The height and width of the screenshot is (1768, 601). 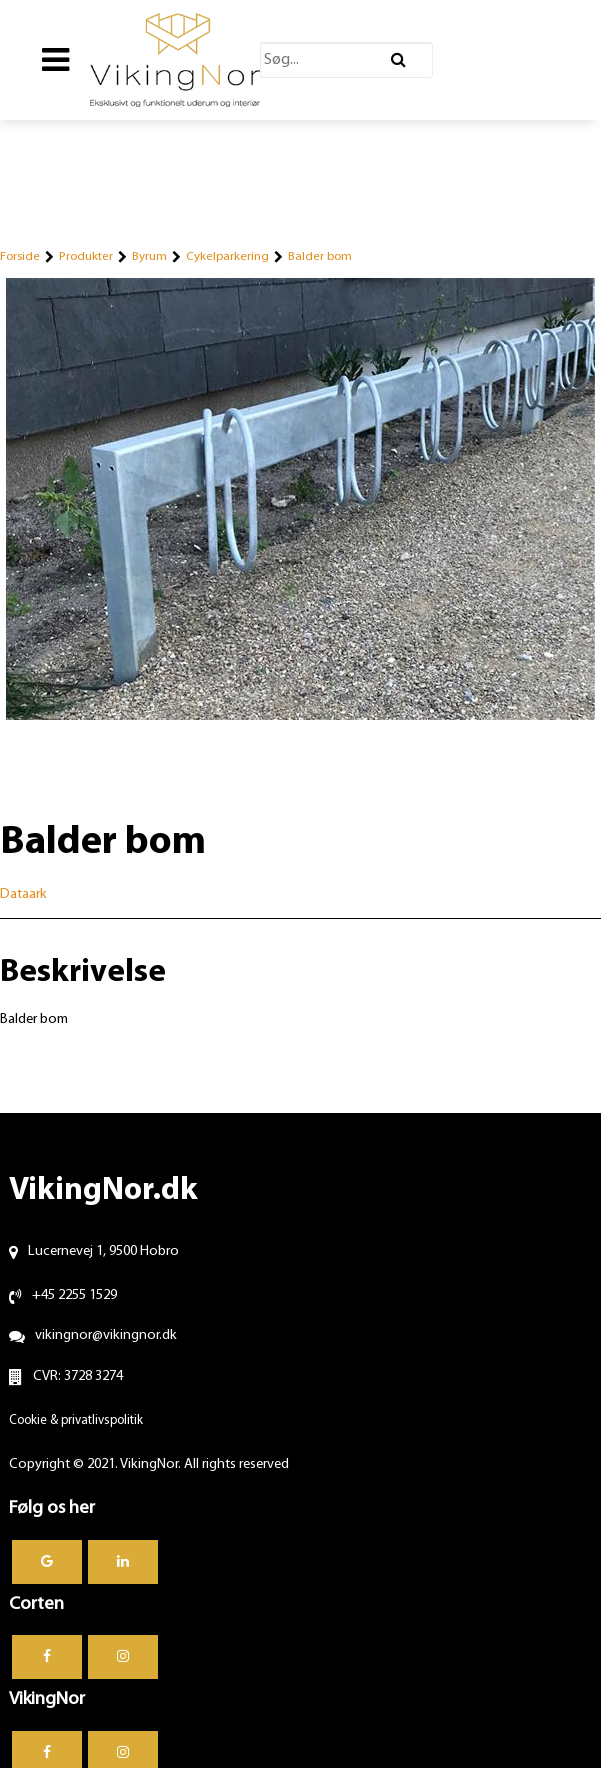 What do you see at coordinates (227, 256) in the screenshot?
I see `Cykelparkering` at bounding box center [227, 256].